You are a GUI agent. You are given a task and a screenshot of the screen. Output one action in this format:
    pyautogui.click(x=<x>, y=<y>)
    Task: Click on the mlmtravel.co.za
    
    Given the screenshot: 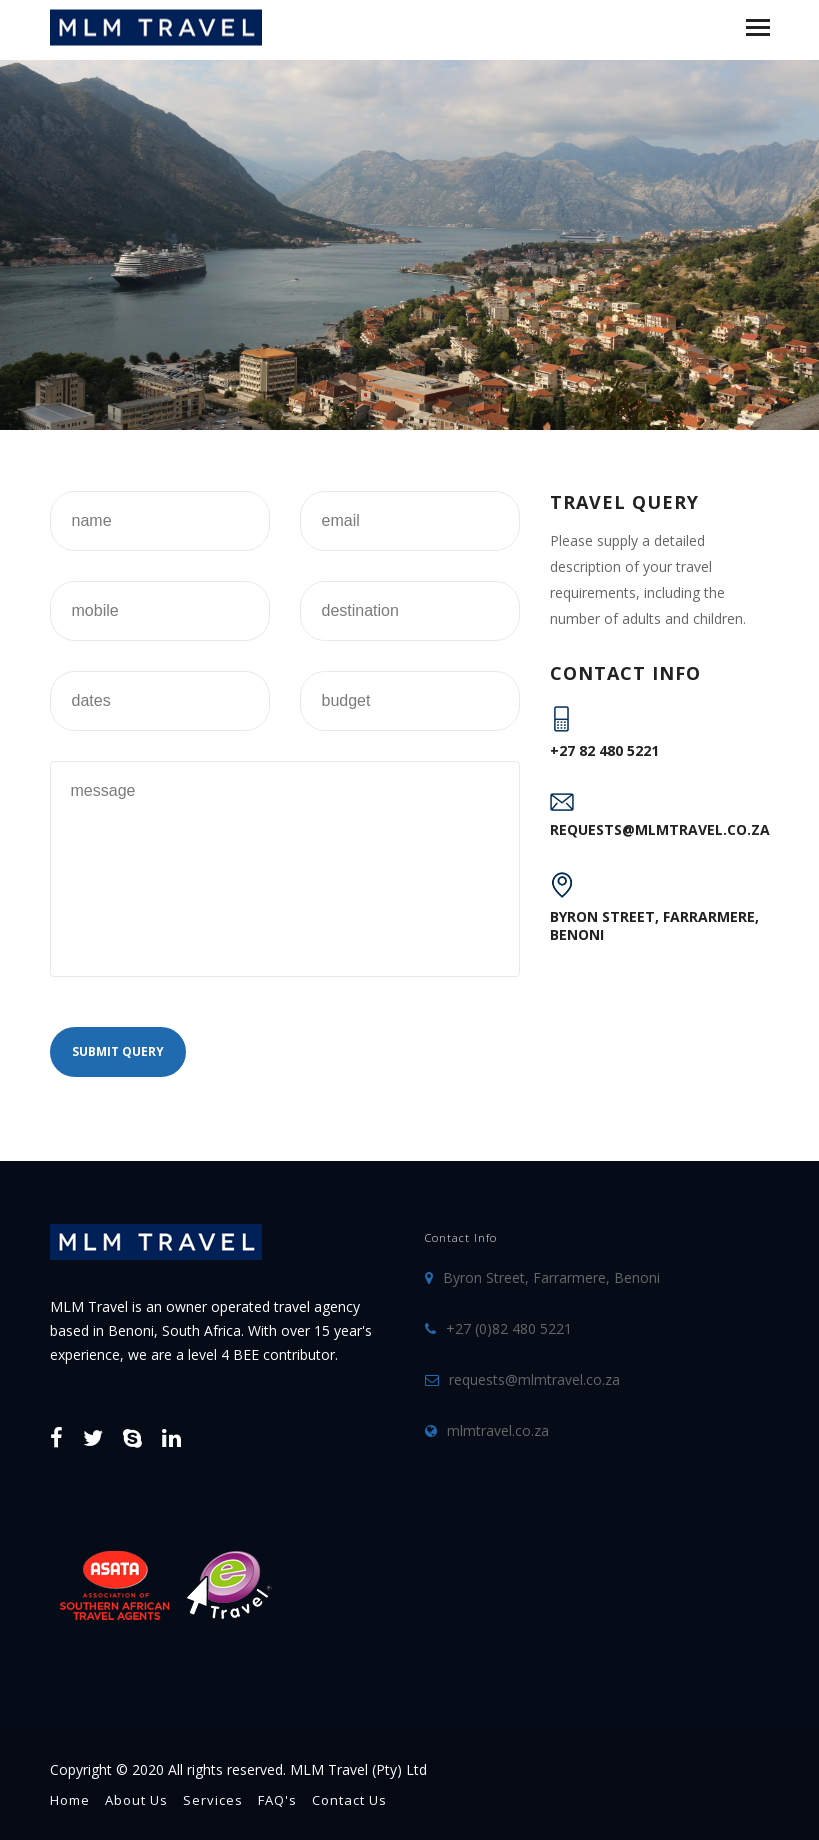 What is the action you would take?
    pyautogui.click(x=498, y=1430)
    